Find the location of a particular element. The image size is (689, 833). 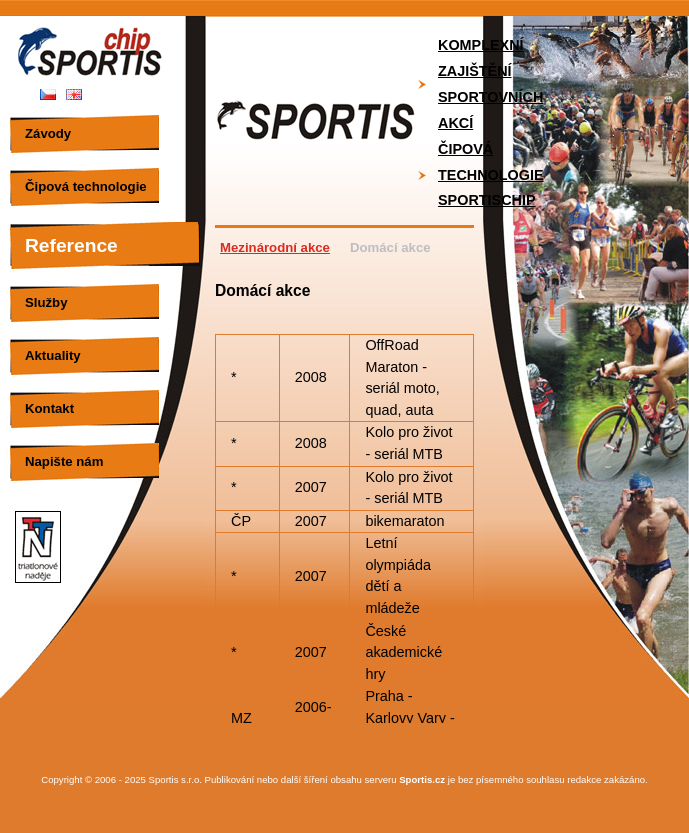

Domácí akce is located at coordinates (390, 247).